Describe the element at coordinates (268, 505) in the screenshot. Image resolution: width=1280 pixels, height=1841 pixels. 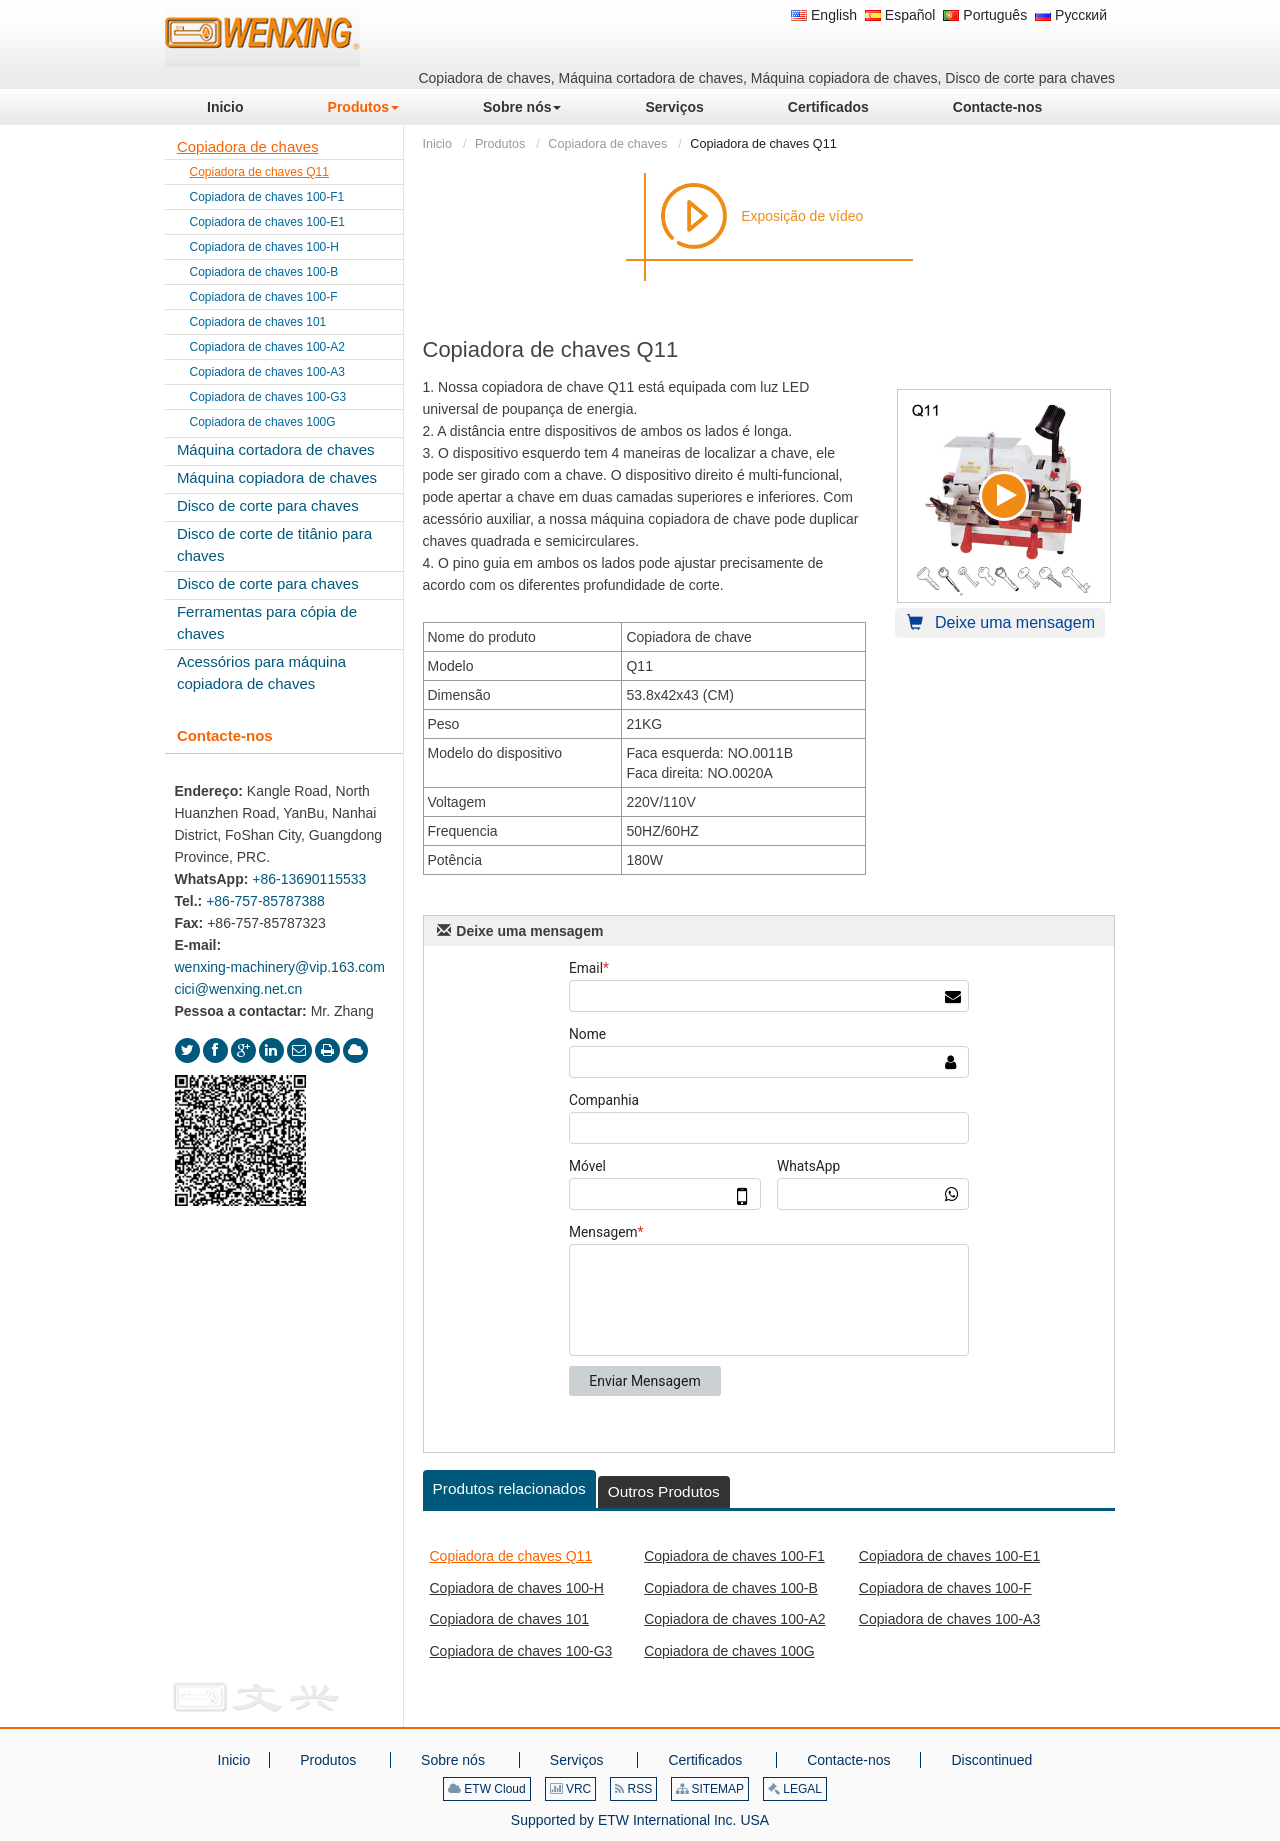
I see `Disco de corte para chaves` at that location.